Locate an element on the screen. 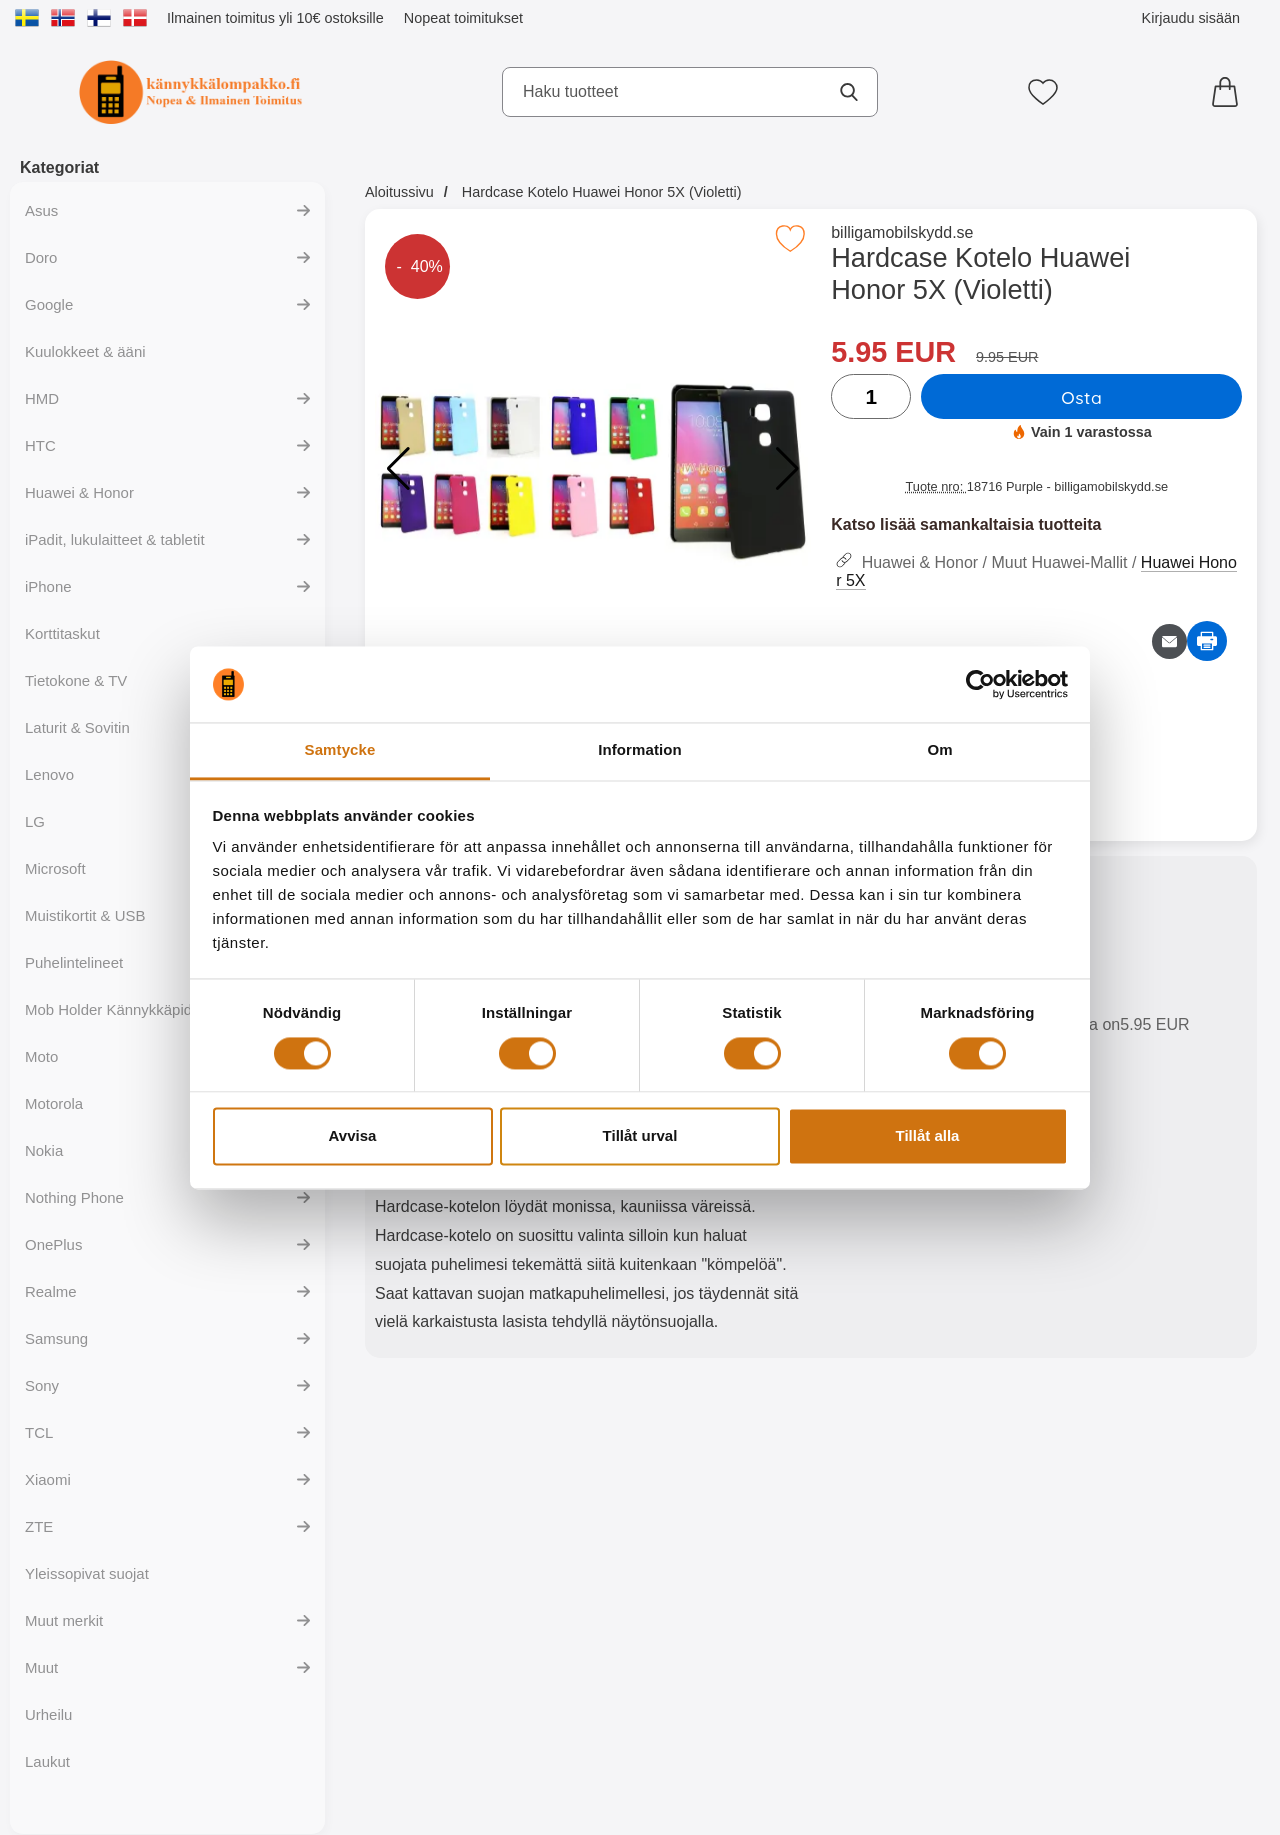  Om [tab] is located at coordinates (939, 750).